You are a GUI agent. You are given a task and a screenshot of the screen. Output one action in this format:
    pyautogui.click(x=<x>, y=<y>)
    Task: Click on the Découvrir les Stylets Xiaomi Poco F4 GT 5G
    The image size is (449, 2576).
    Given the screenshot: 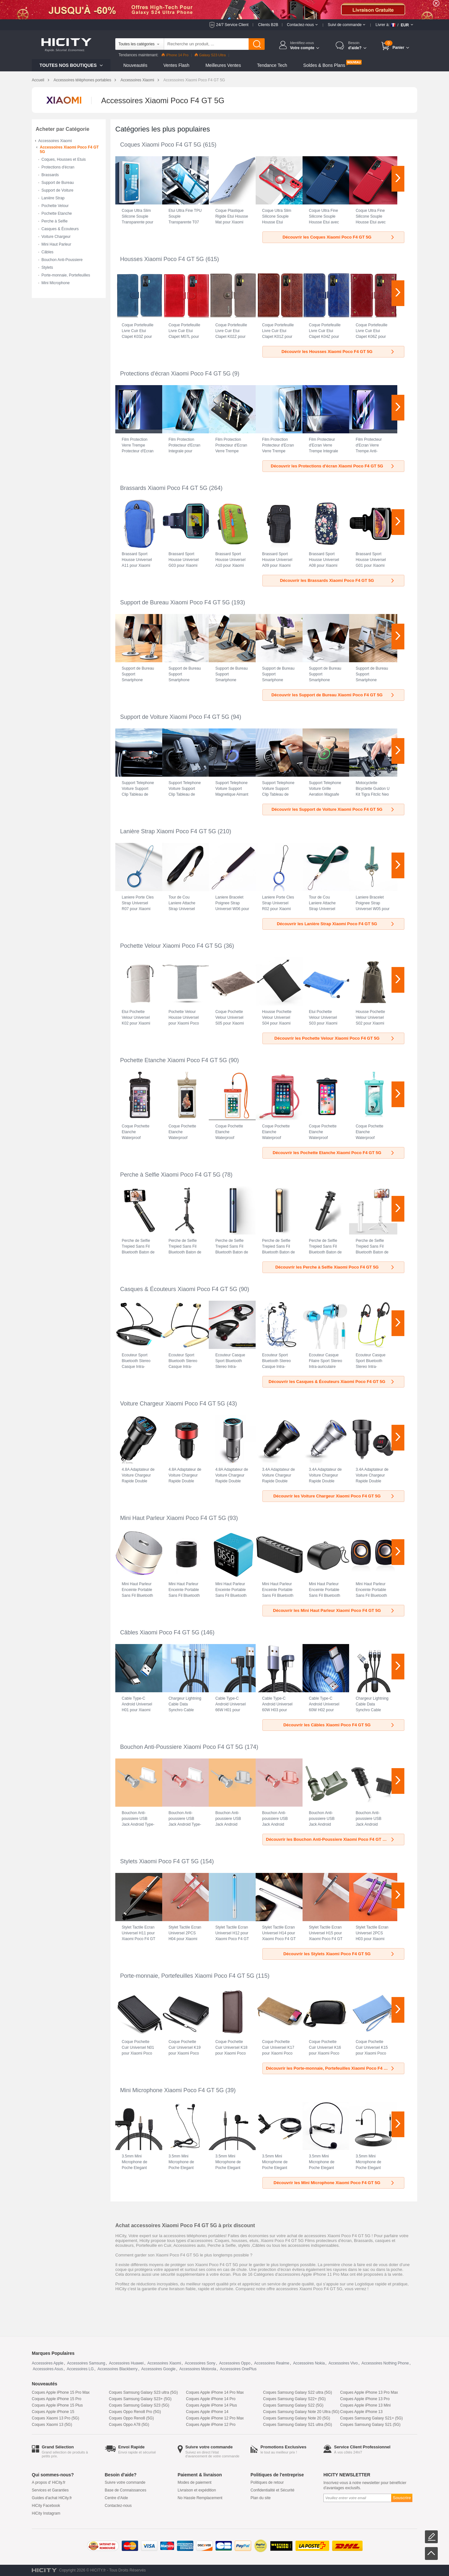 What is the action you would take?
    pyautogui.click(x=339, y=1953)
    